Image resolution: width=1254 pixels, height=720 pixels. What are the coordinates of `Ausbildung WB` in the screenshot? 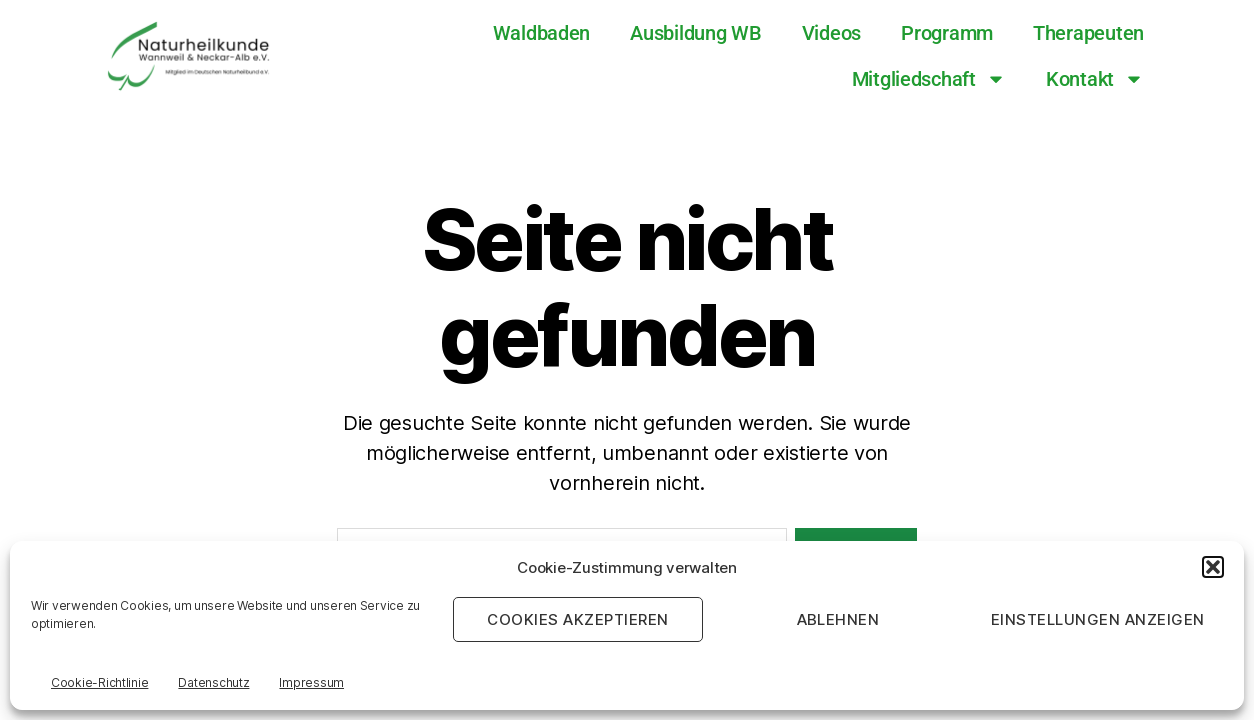 It's located at (696, 33).